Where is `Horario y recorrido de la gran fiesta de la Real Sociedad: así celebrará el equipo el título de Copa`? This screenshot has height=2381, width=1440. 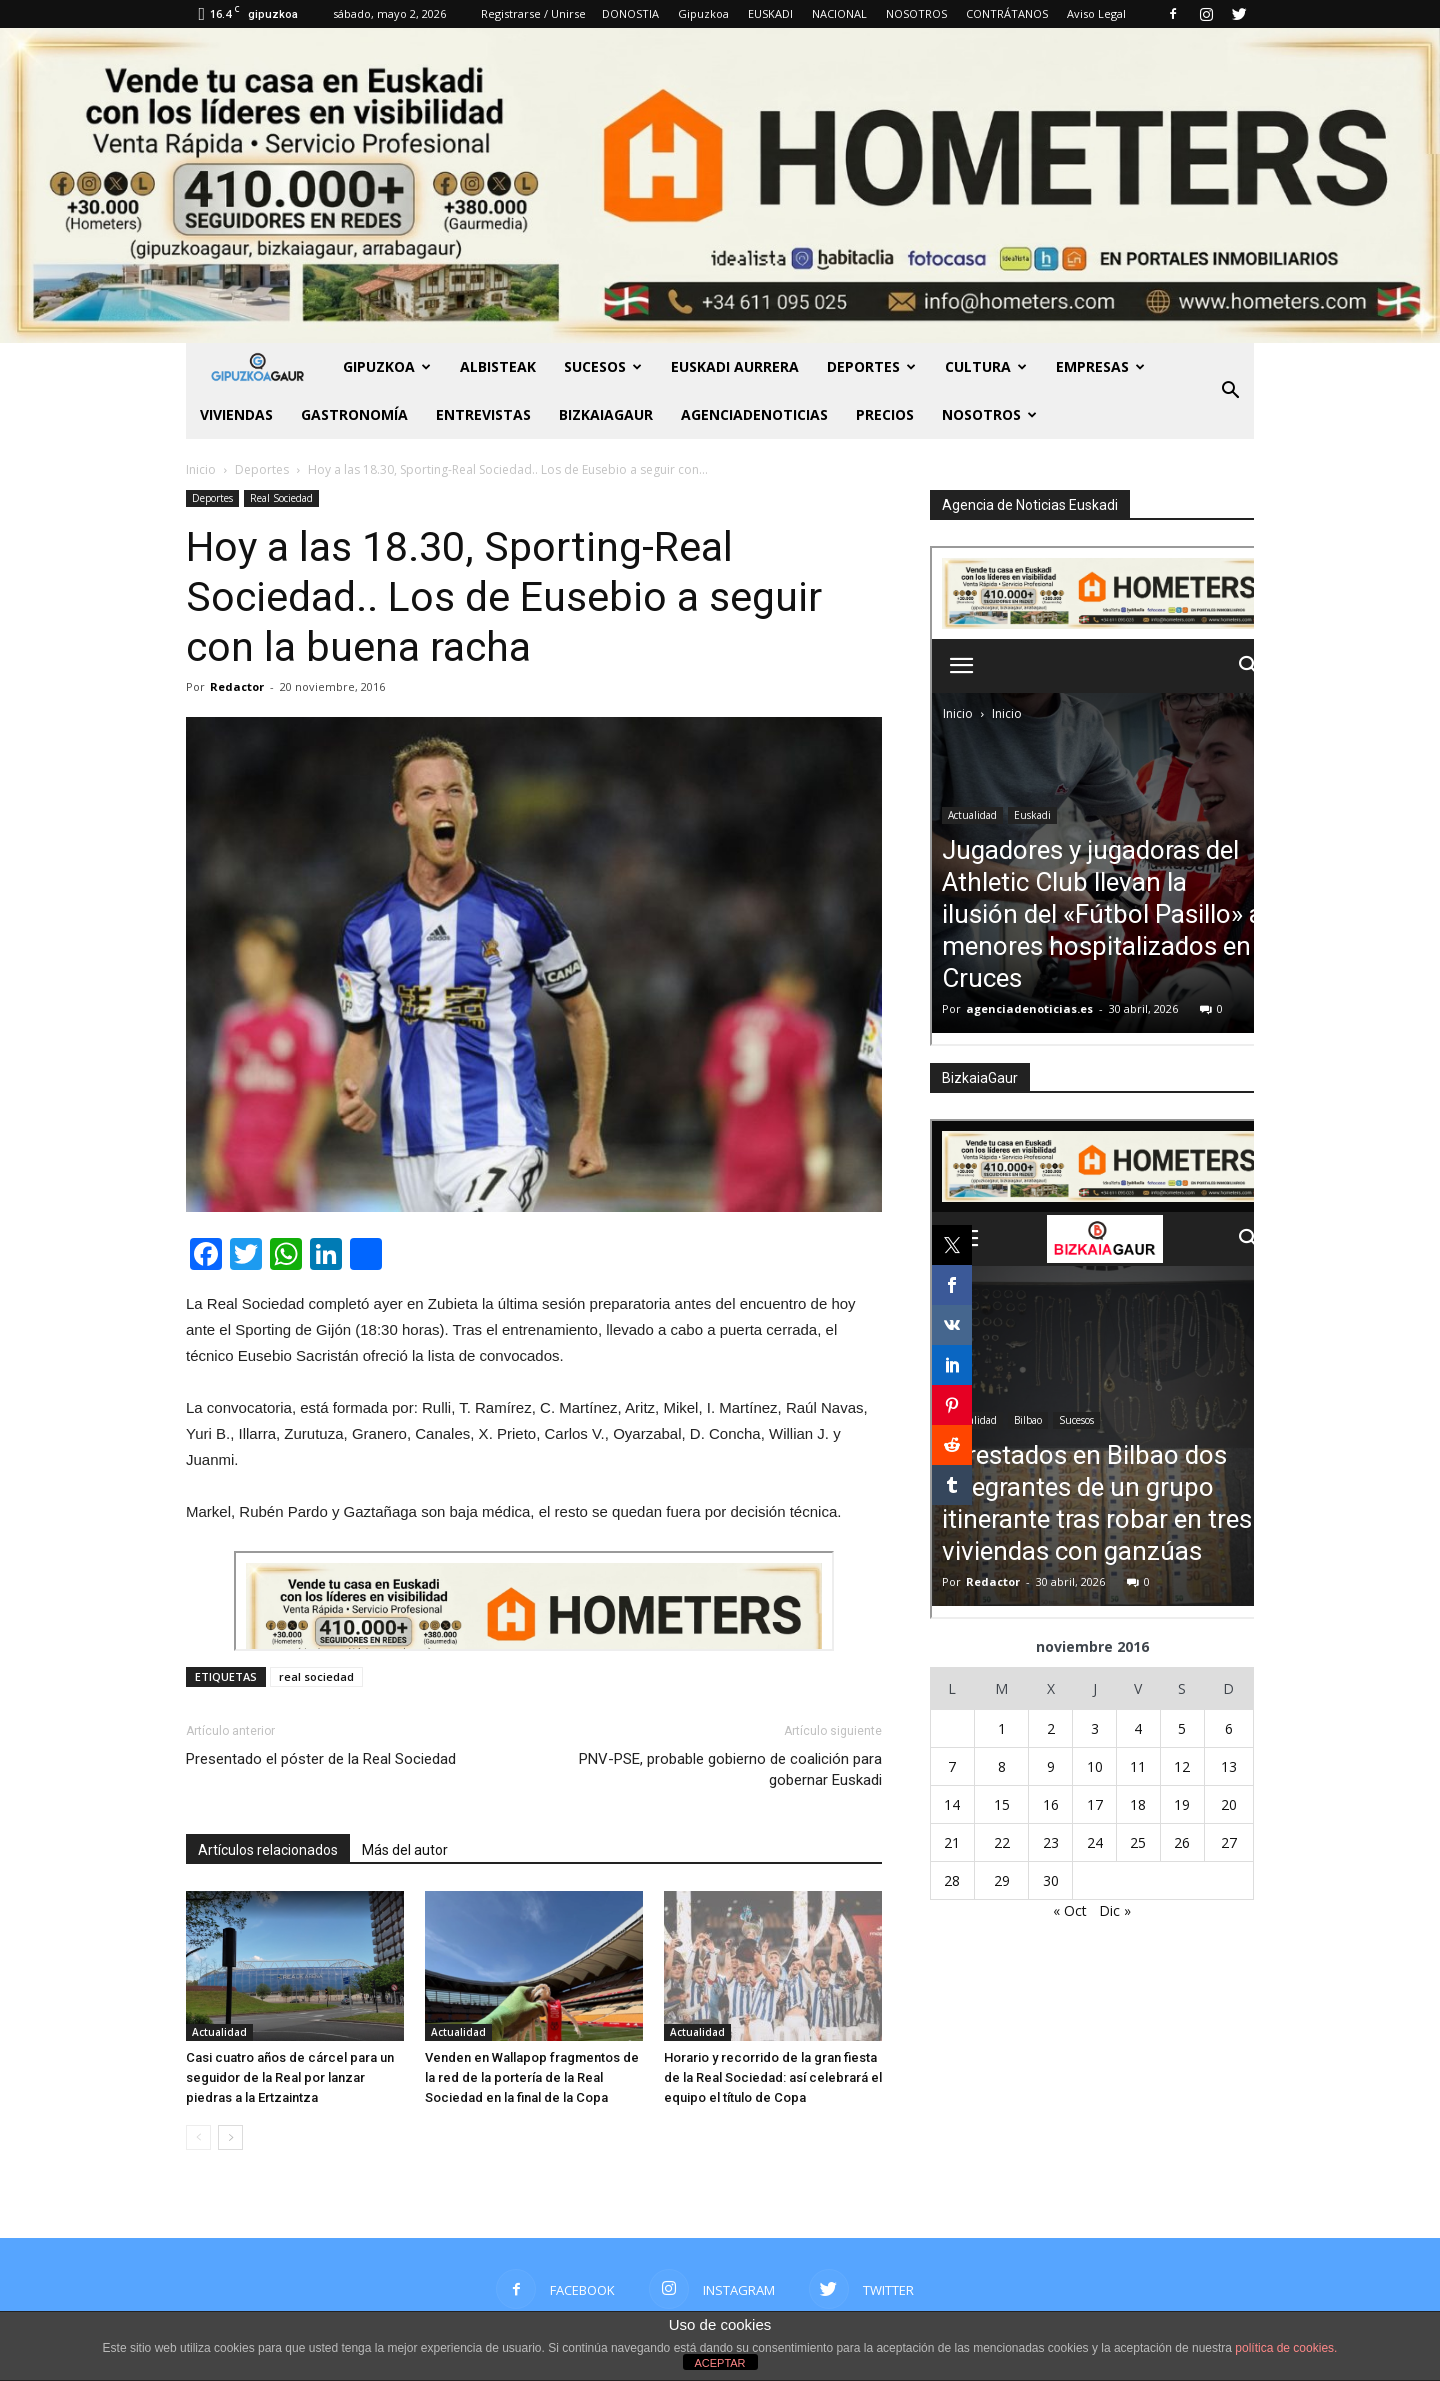
Horario y recorrido de la gran fiesta de la Real Sociedad: así celebrará el equipo el título de Copa is located at coordinates (773, 2077).